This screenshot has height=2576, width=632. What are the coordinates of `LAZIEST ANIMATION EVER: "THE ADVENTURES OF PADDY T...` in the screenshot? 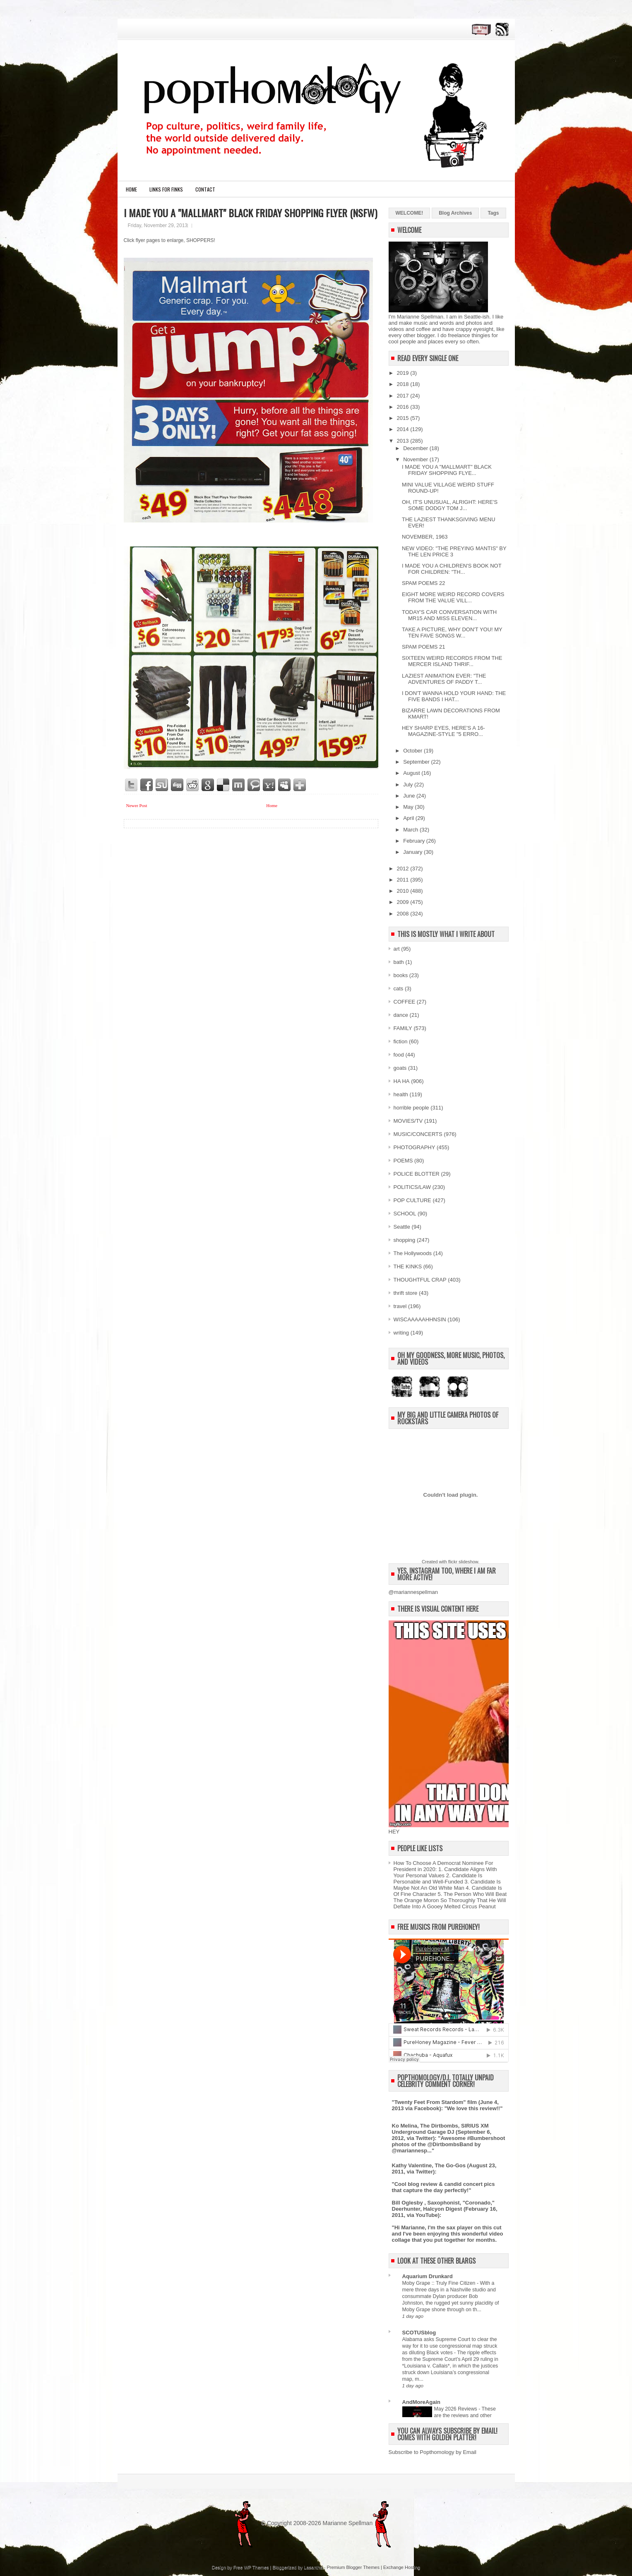 It's located at (444, 679).